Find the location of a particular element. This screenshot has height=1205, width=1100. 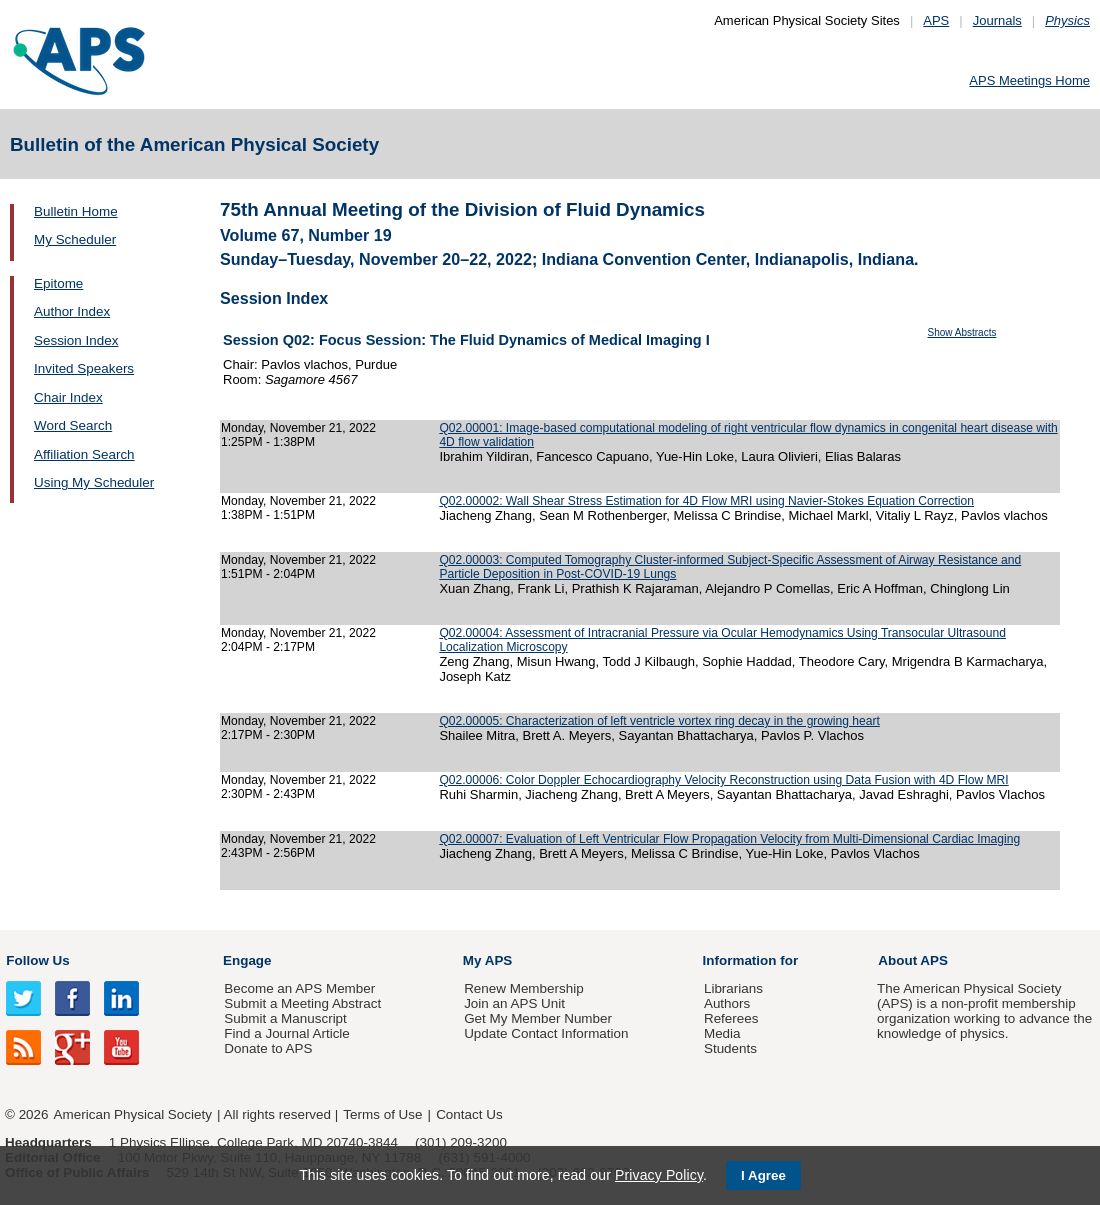

About APS is located at coordinates (913, 960).